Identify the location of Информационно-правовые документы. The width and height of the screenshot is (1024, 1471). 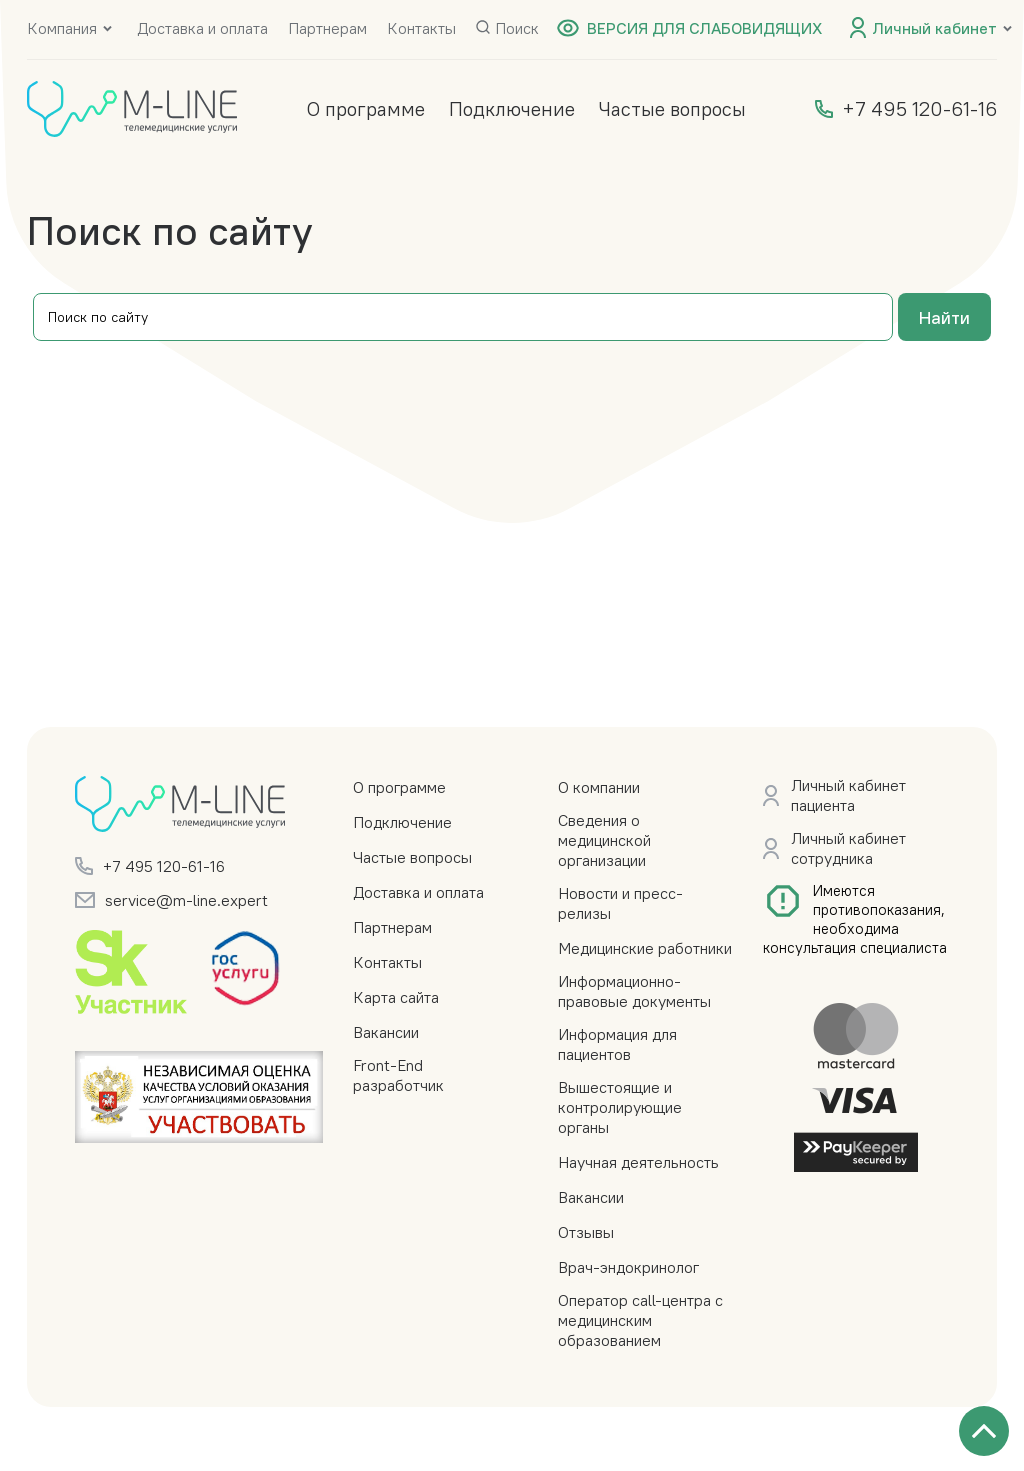
(634, 991).